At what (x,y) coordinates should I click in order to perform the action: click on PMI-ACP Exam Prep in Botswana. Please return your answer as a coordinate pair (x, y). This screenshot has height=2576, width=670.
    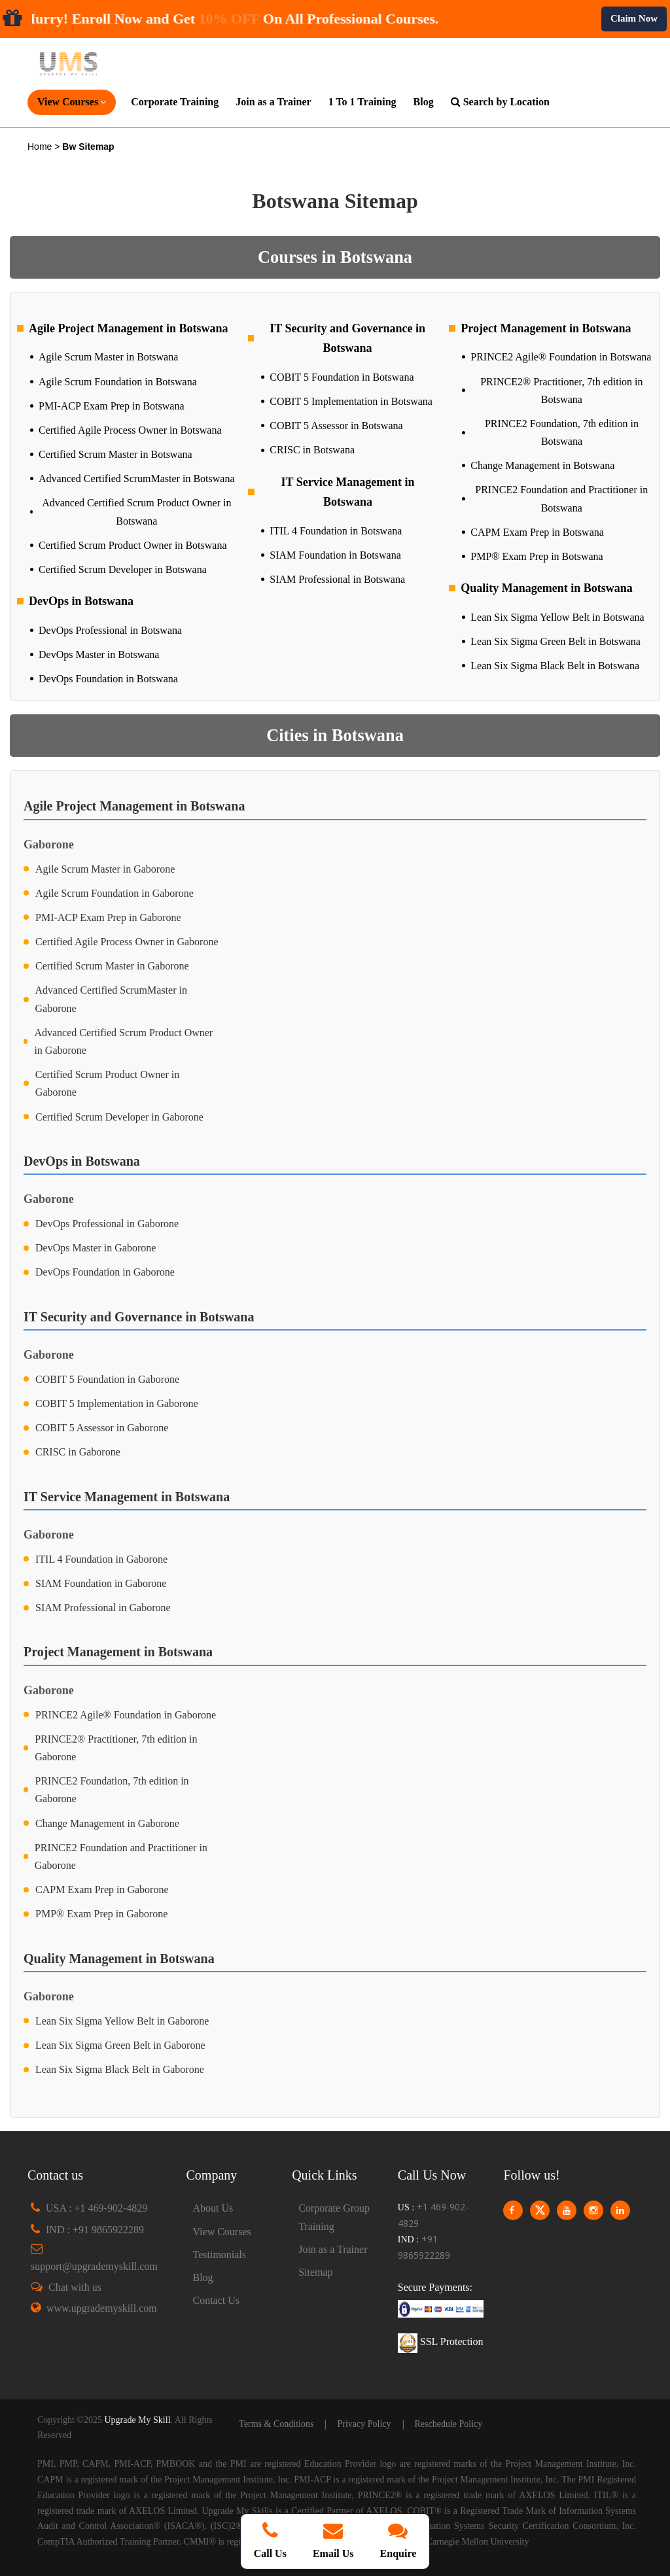
    Looking at the image, I should click on (112, 405).